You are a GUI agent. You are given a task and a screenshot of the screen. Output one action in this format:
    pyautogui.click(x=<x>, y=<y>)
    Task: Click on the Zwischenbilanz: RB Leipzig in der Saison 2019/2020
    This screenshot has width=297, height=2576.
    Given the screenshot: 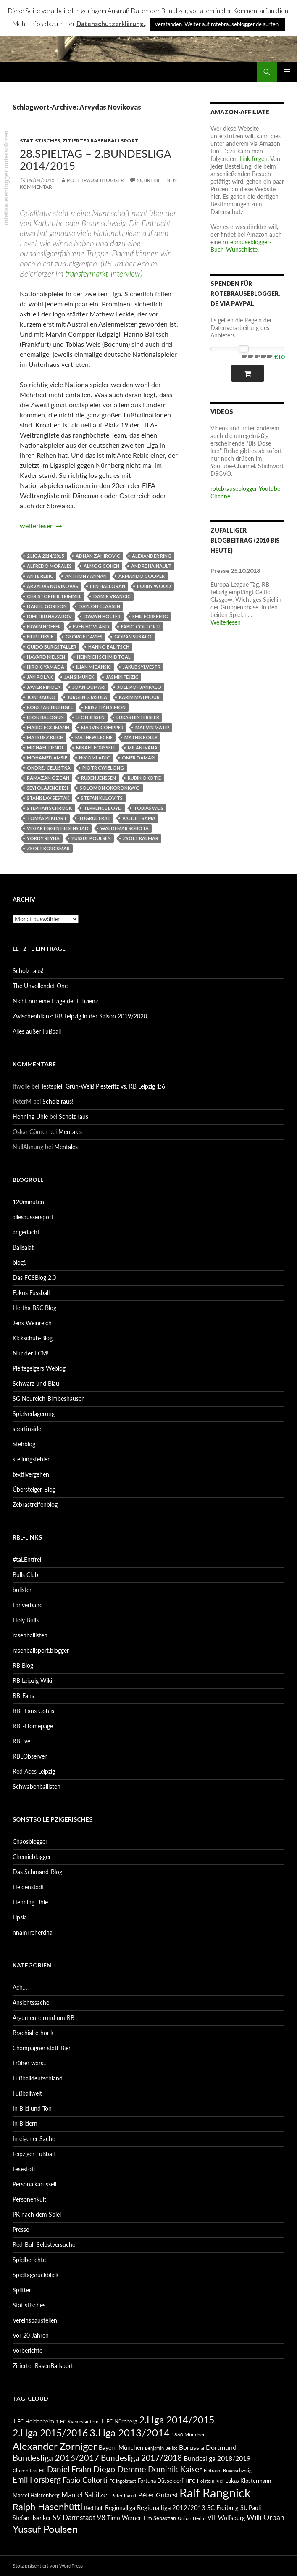 What is the action you would take?
    pyautogui.click(x=80, y=1016)
    